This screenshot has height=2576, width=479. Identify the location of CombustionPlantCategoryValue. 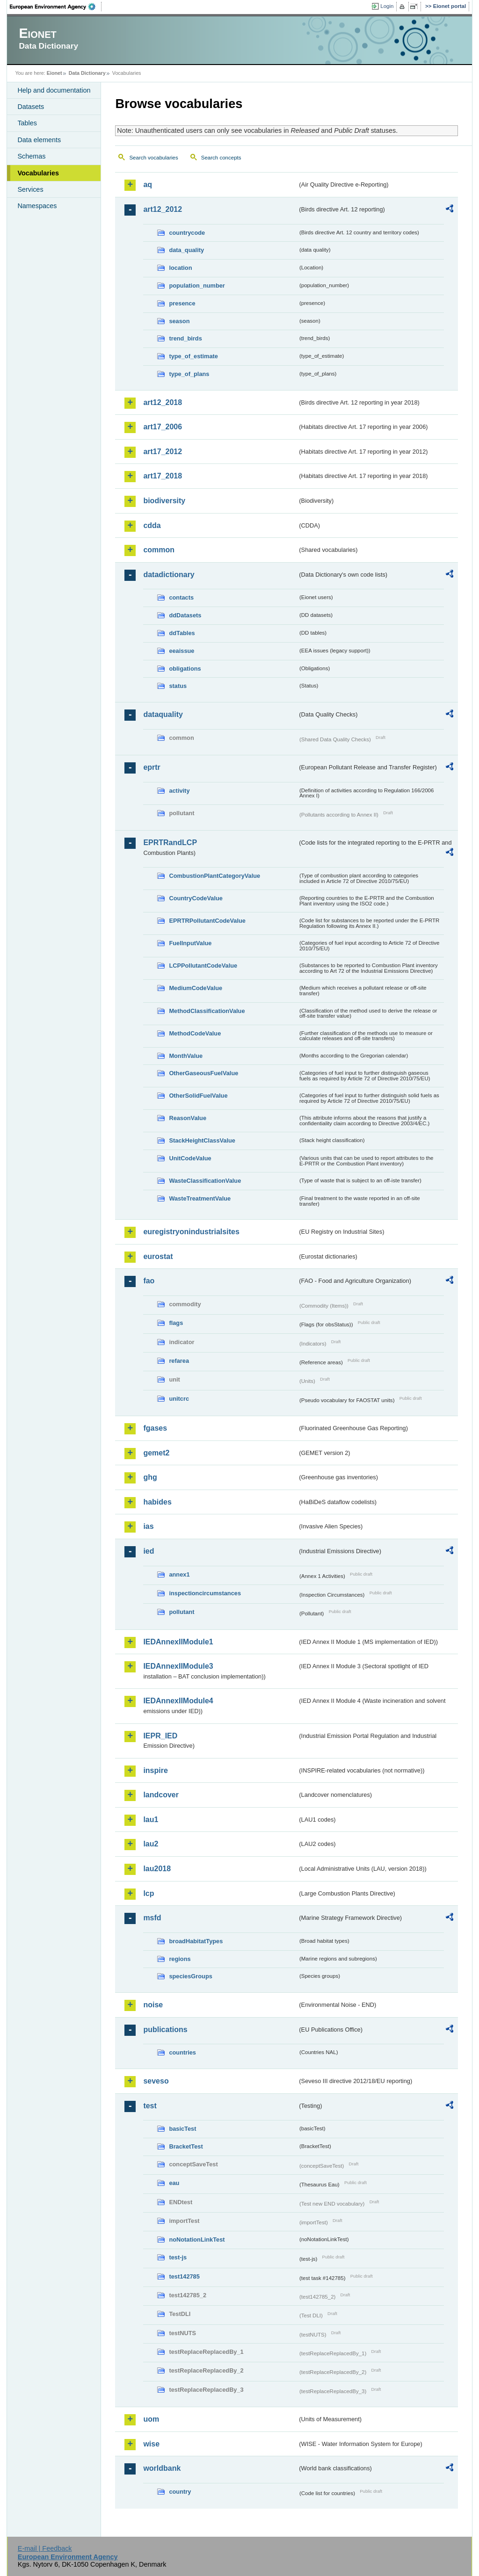
(214, 875).